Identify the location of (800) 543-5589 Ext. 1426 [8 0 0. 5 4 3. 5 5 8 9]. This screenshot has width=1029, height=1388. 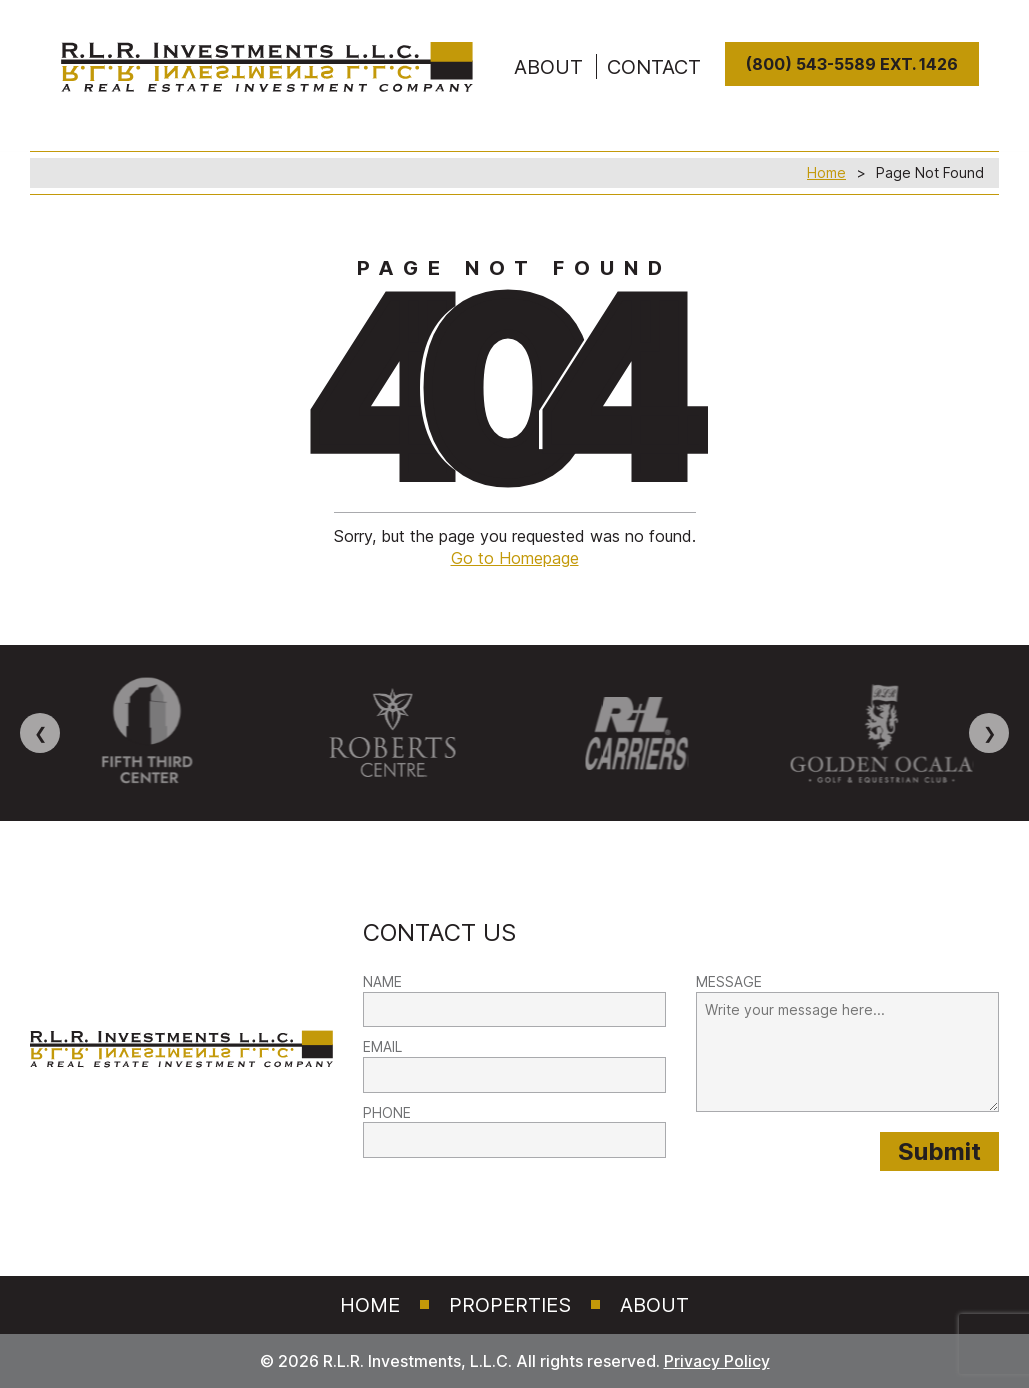
(852, 64).